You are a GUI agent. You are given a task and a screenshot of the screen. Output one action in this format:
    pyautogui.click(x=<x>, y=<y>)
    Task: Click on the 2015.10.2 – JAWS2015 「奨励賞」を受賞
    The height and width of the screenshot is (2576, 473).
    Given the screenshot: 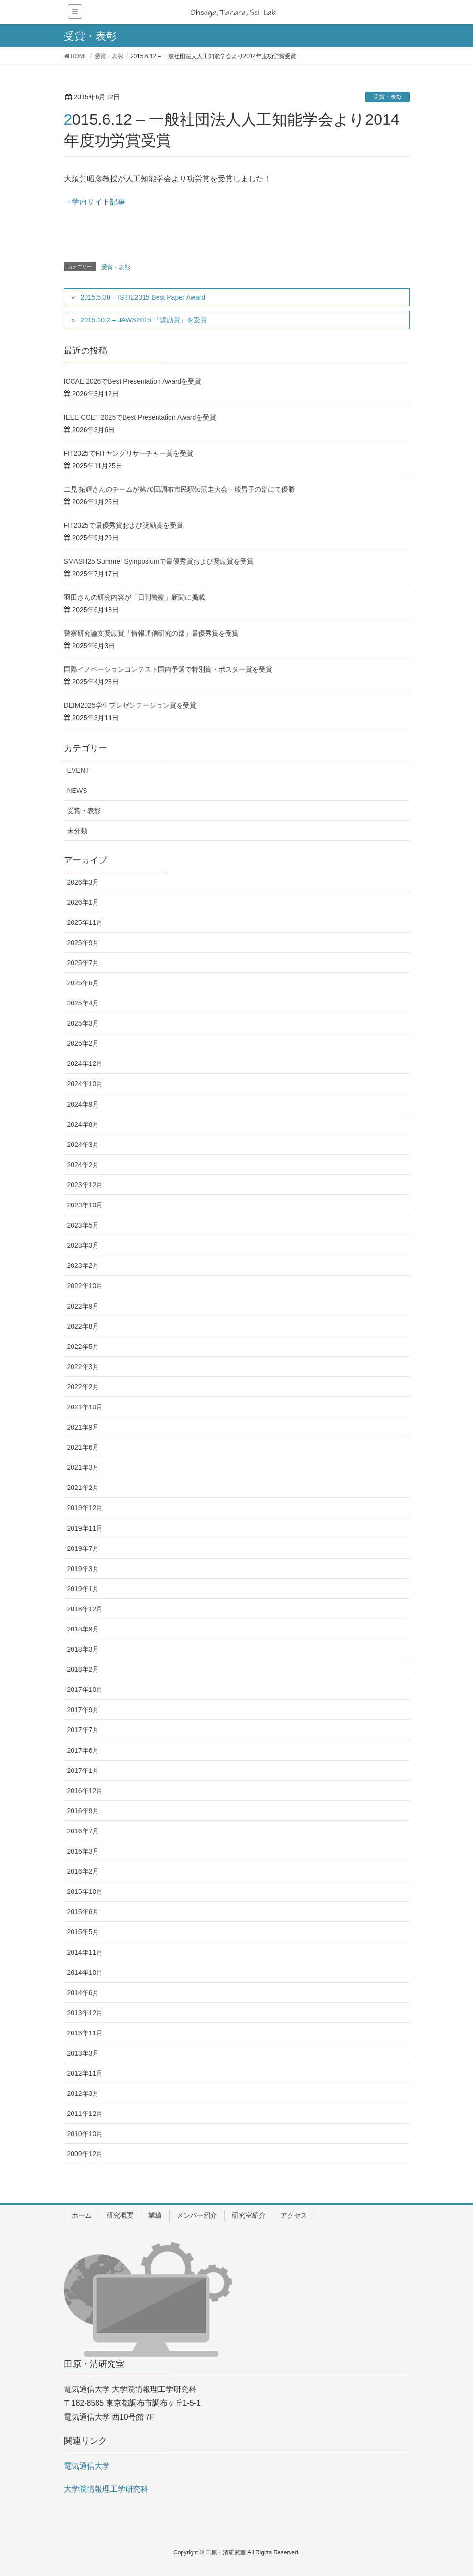 What is the action you would take?
    pyautogui.click(x=143, y=320)
    